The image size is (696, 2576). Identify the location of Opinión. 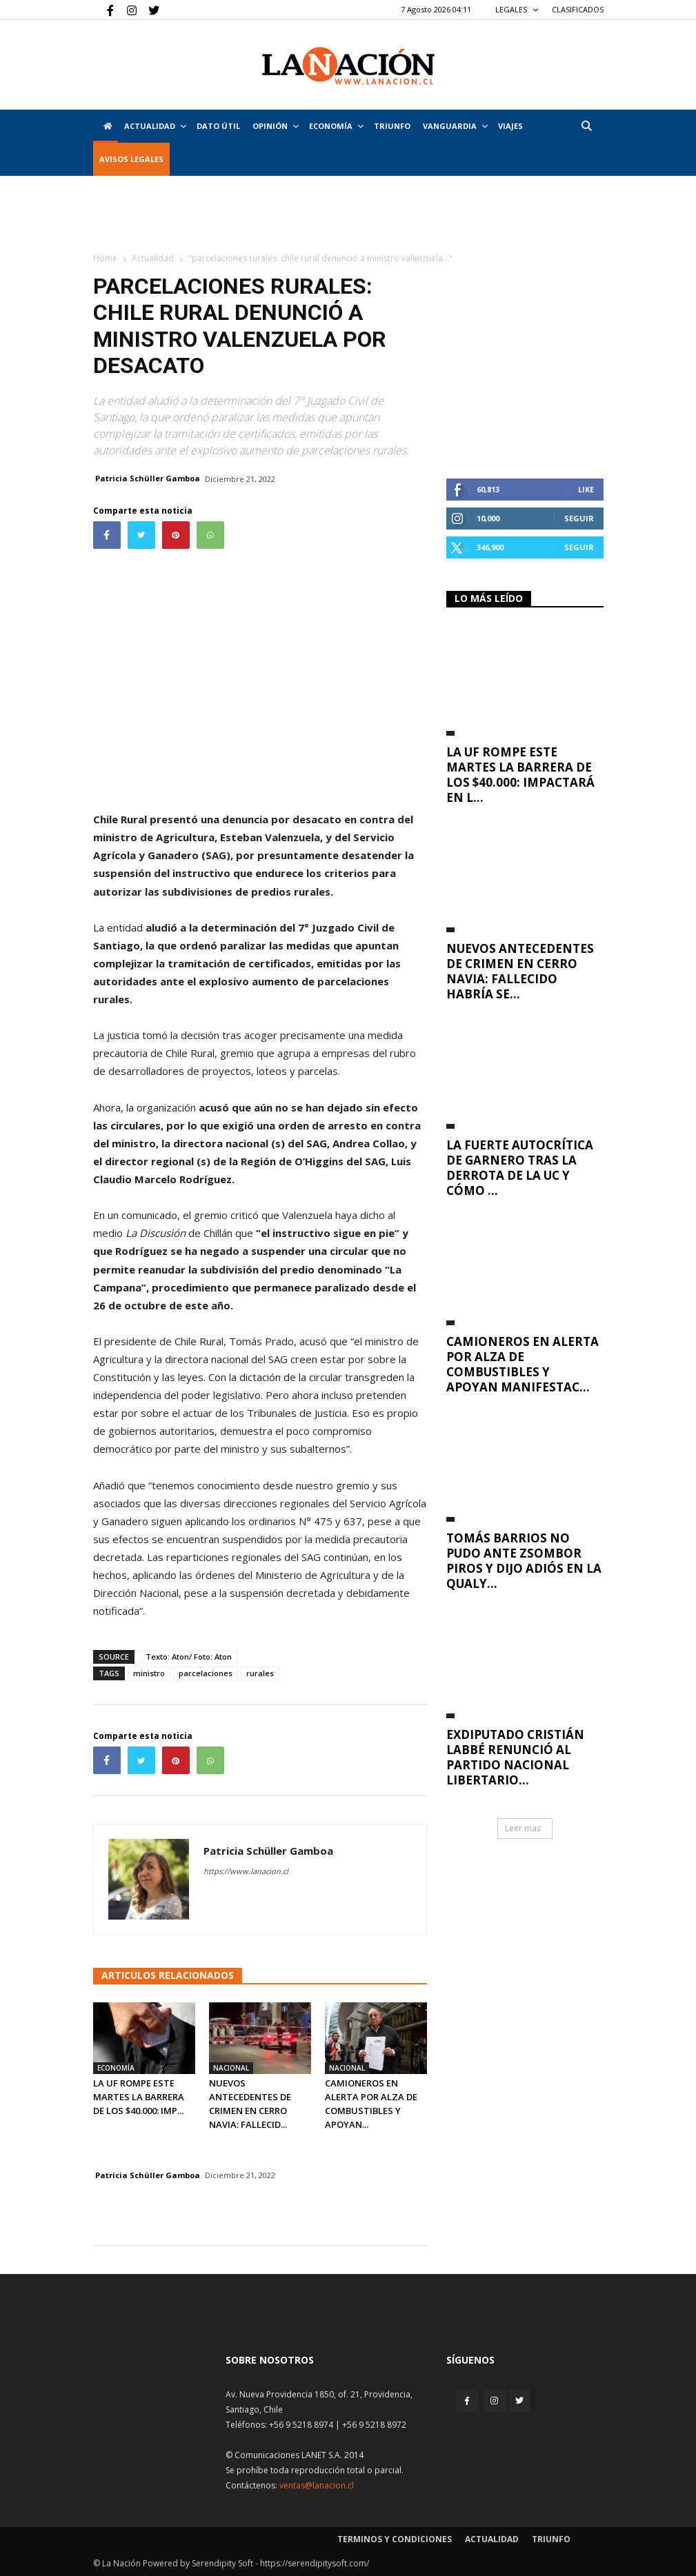
(275, 126).